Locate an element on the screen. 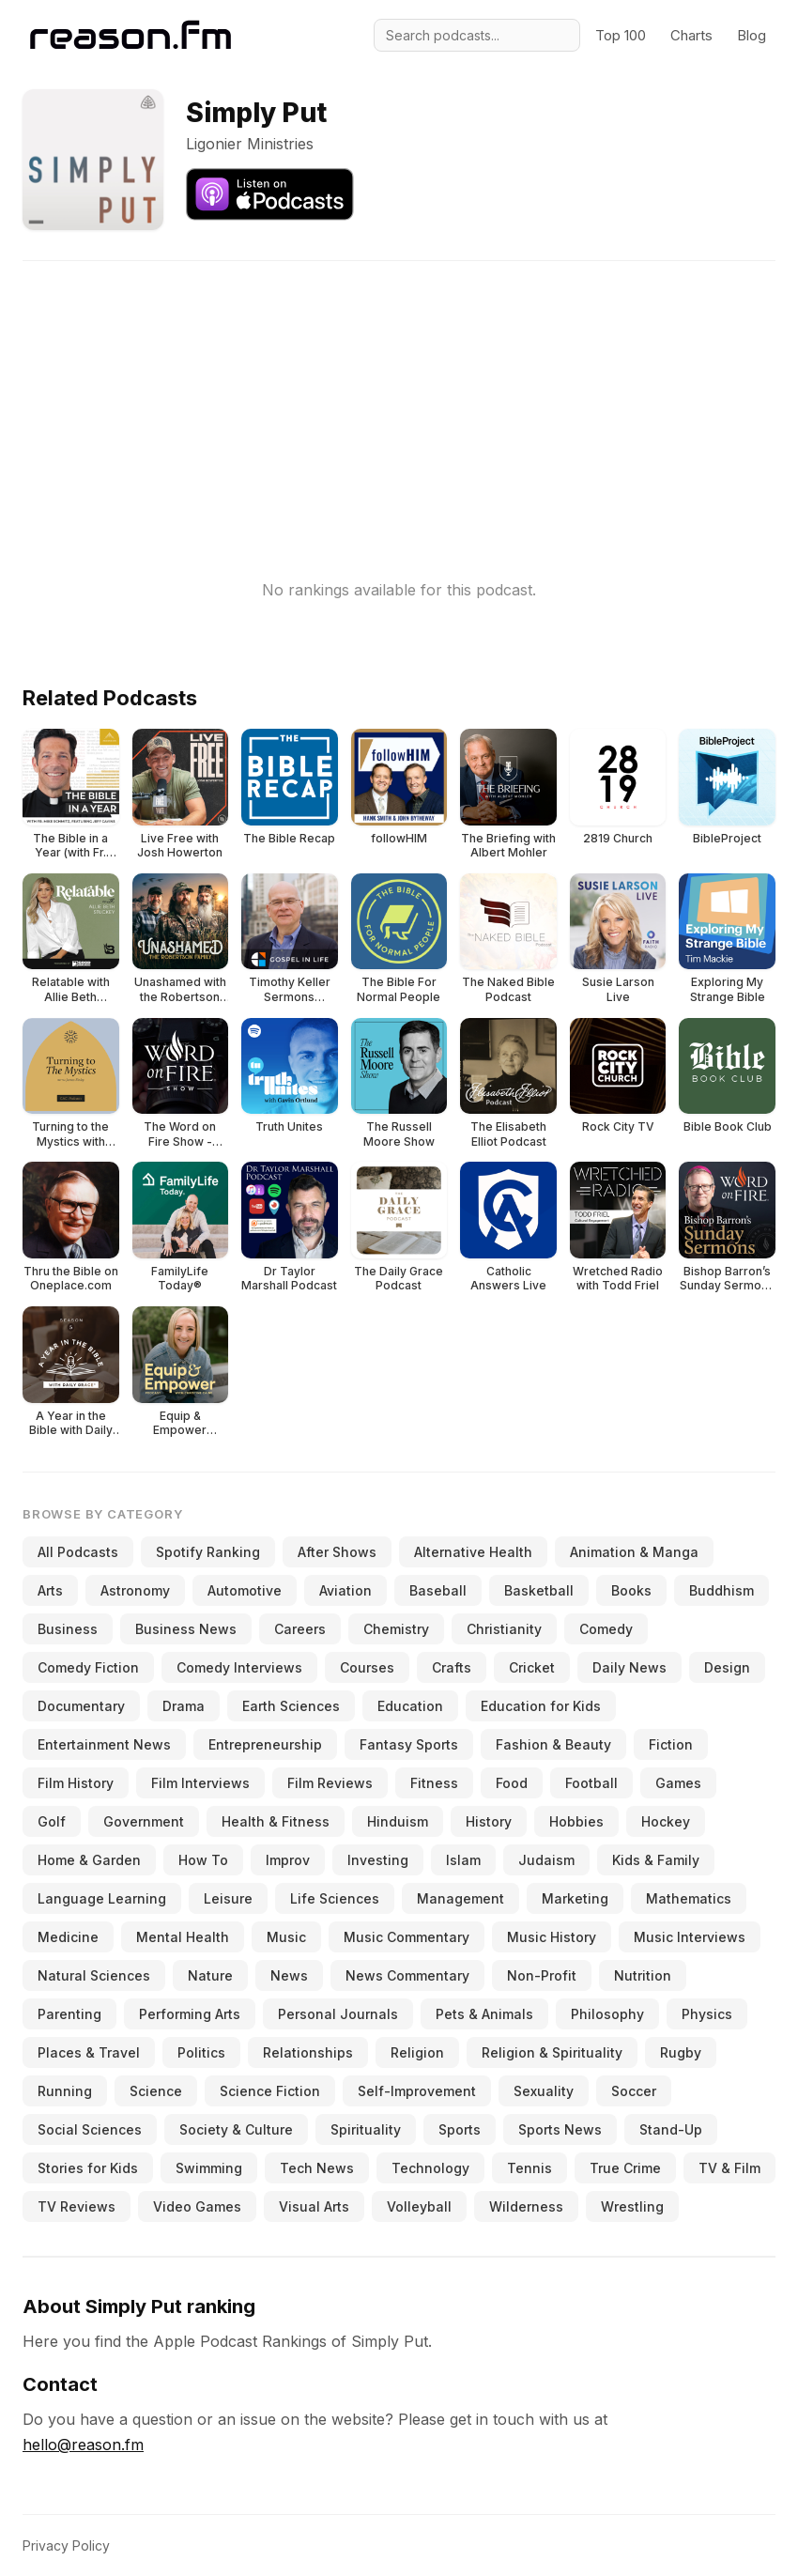 This screenshot has width=798, height=2576. True Crime is located at coordinates (625, 2168).